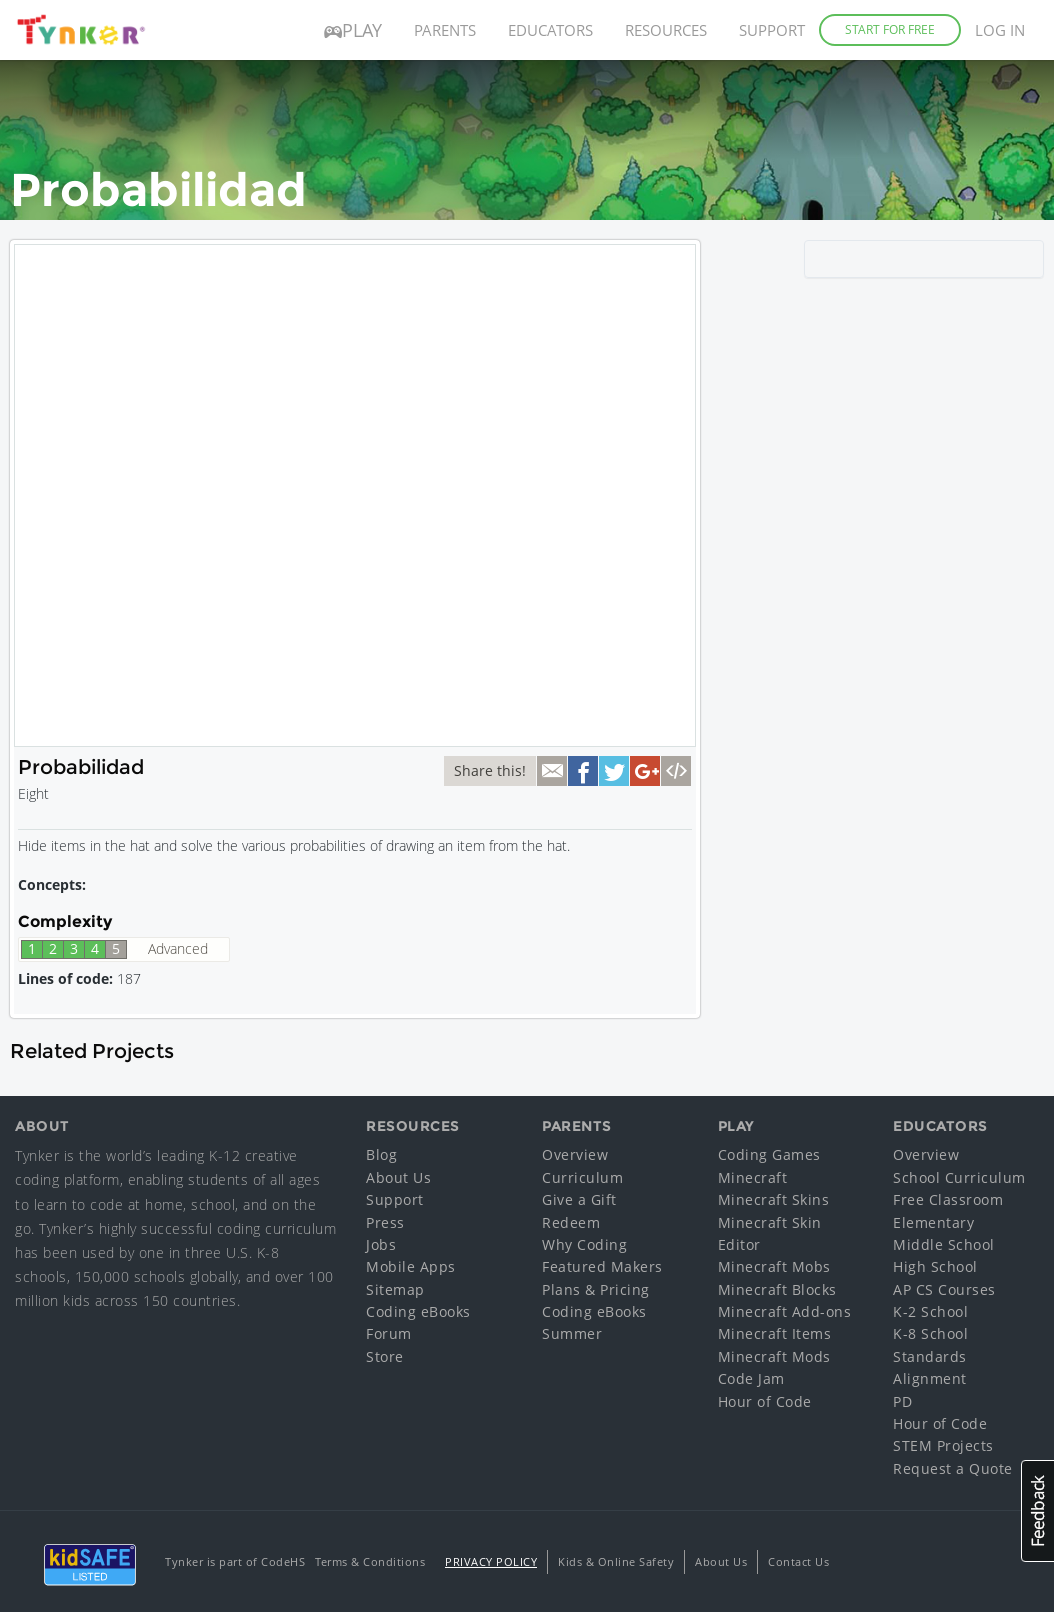 The height and width of the screenshot is (1612, 1054). Describe the element at coordinates (385, 1356) in the screenshot. I see `Store` at that location.